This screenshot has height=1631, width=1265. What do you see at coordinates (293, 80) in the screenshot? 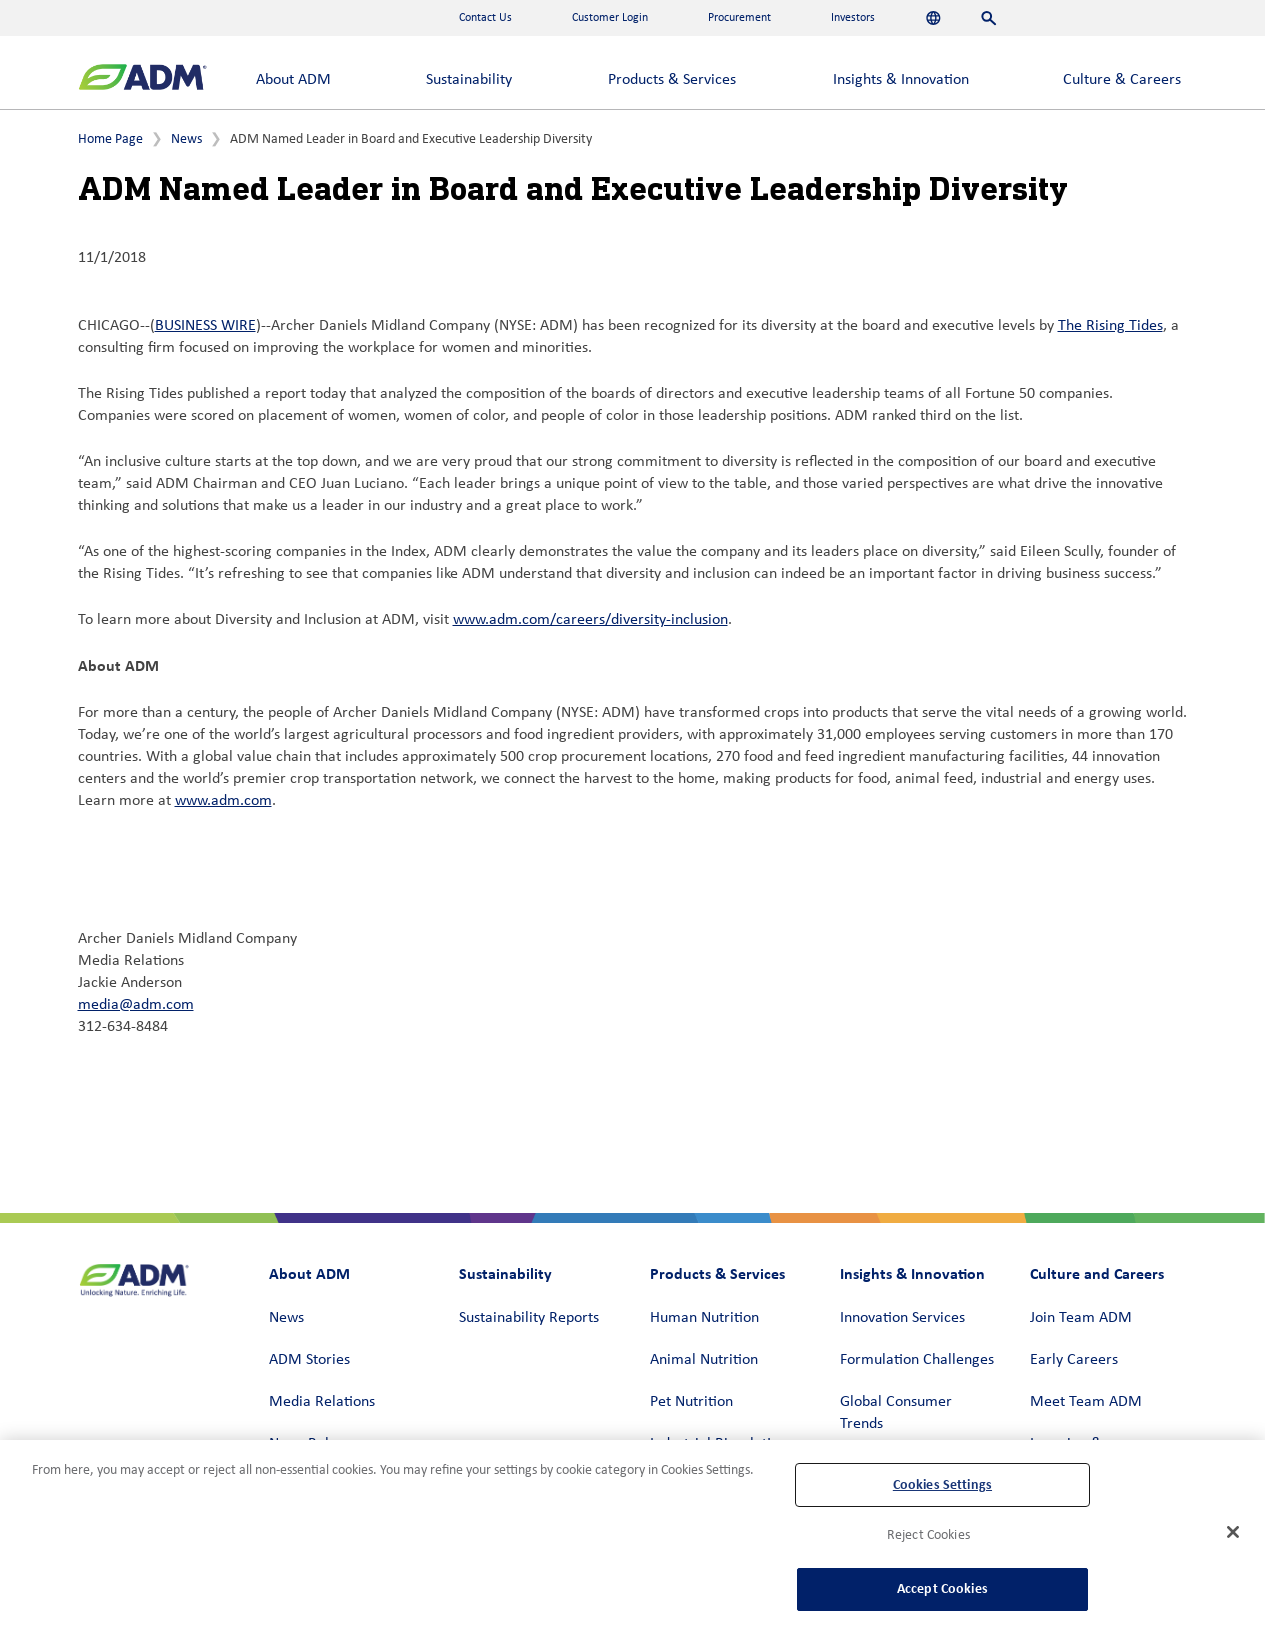
I see `About ADM` at bounding box center [293, 80].